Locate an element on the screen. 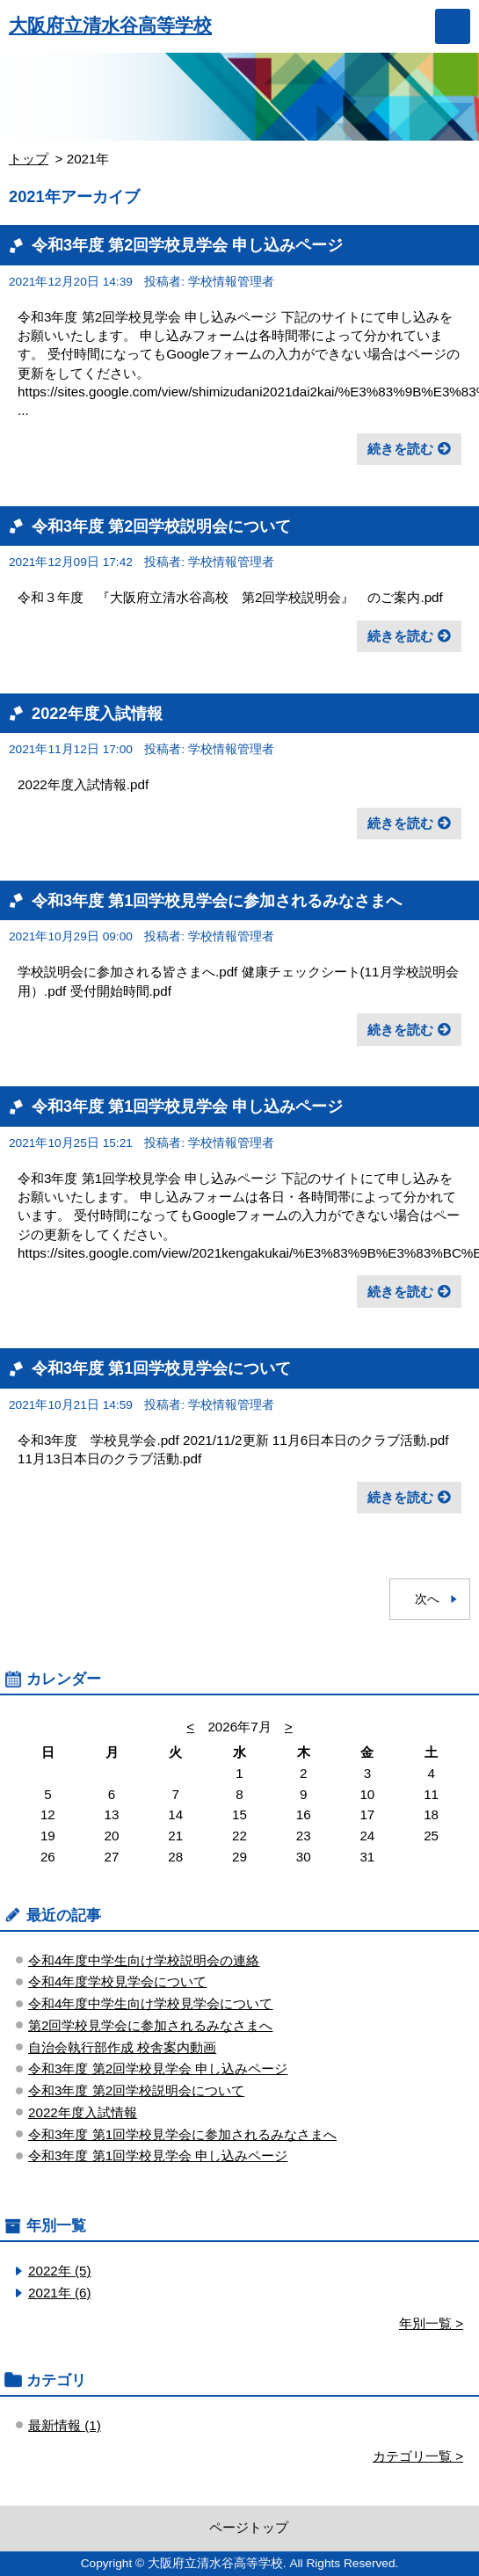  年別一覧 > is located at coordinates (431, 2323).